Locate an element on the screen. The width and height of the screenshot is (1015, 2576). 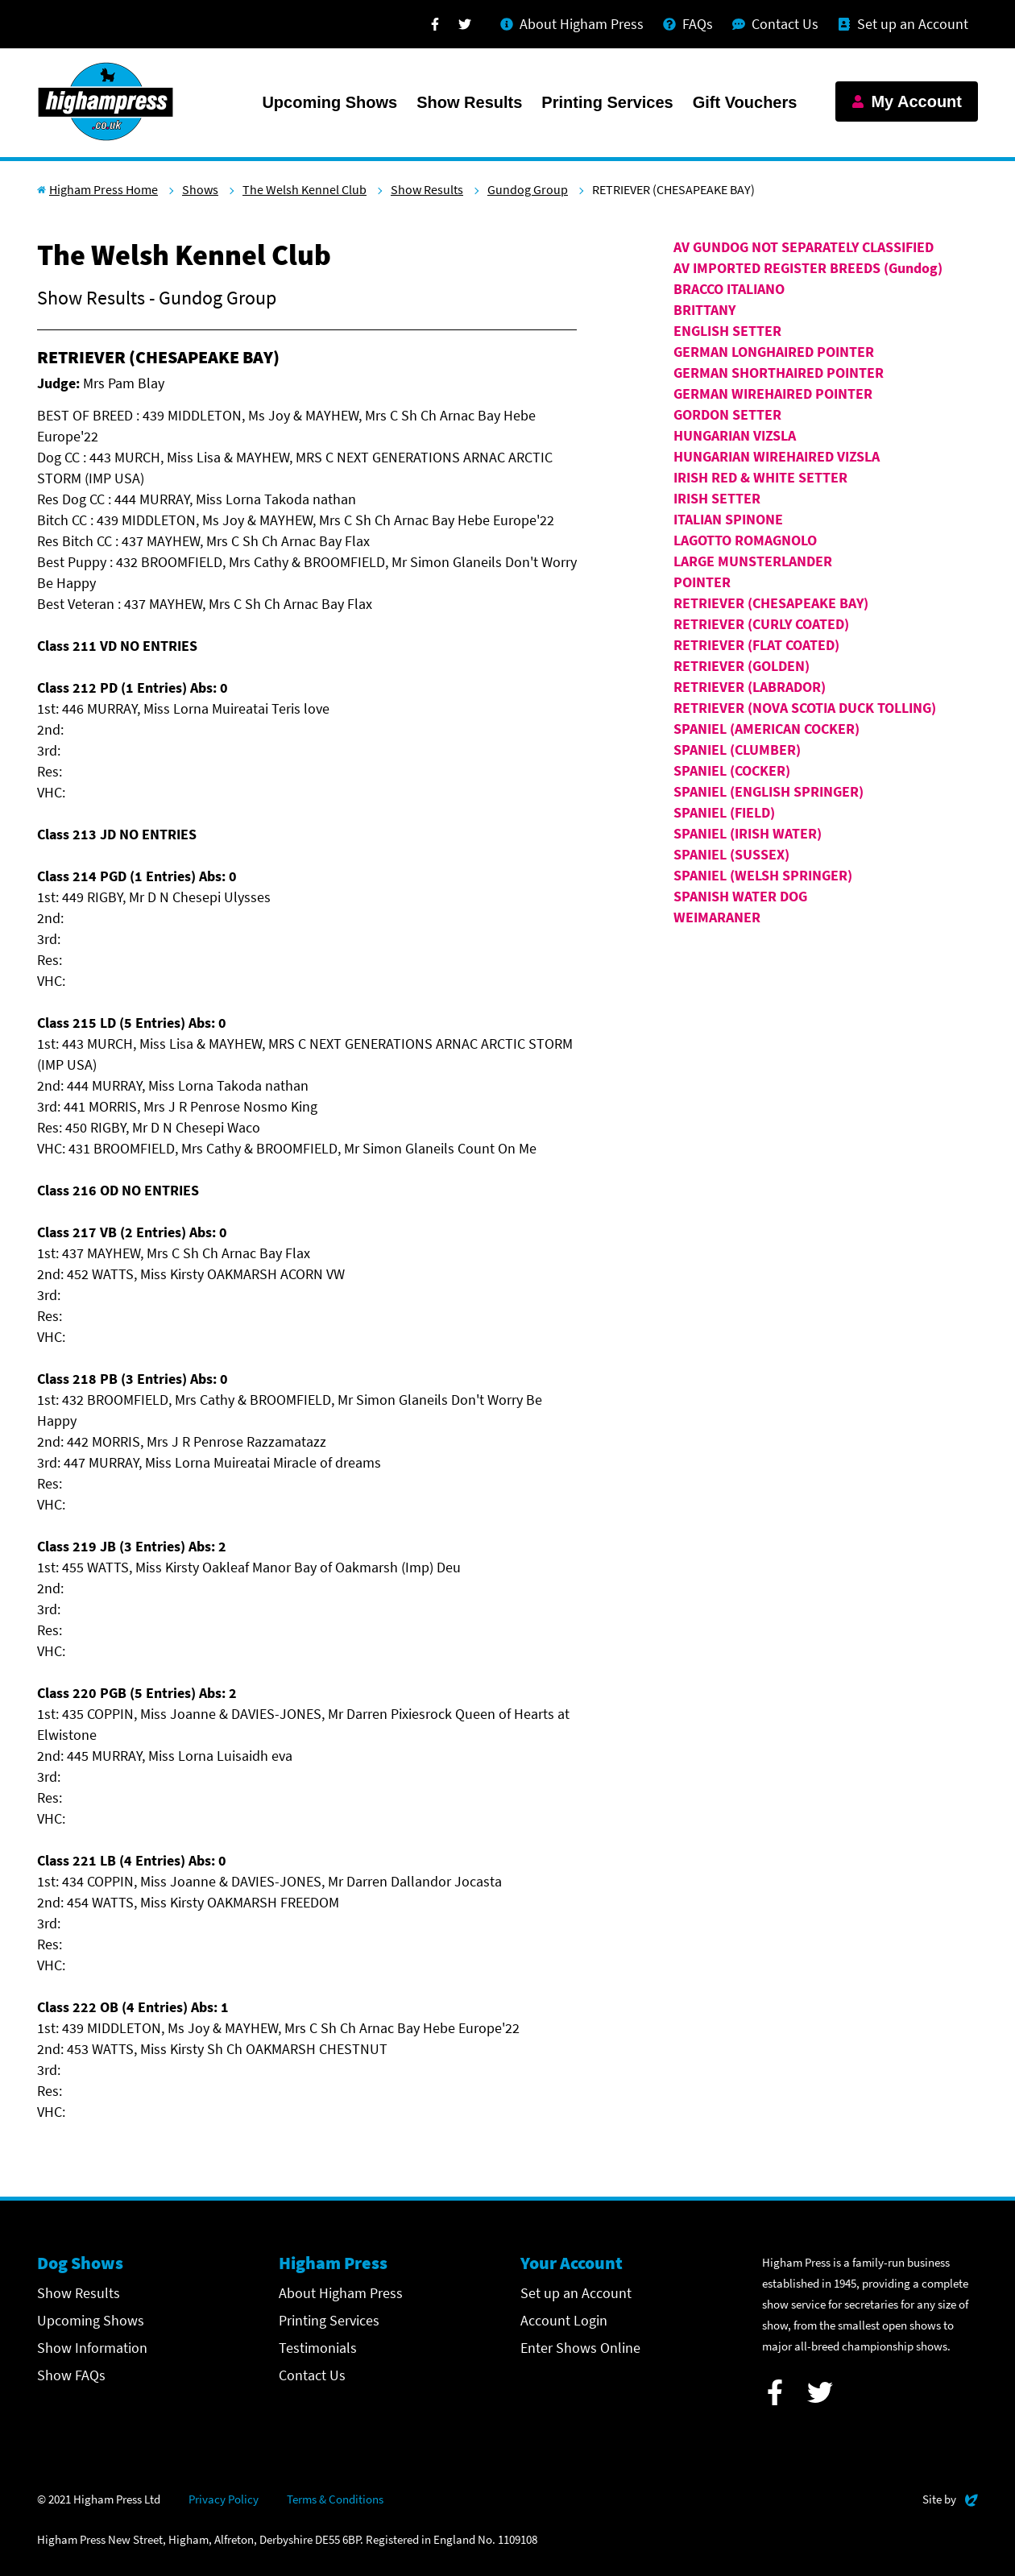
AV IMPORTED REGISTER BREEDS (Gundog) is located at coordinates (807, 268).